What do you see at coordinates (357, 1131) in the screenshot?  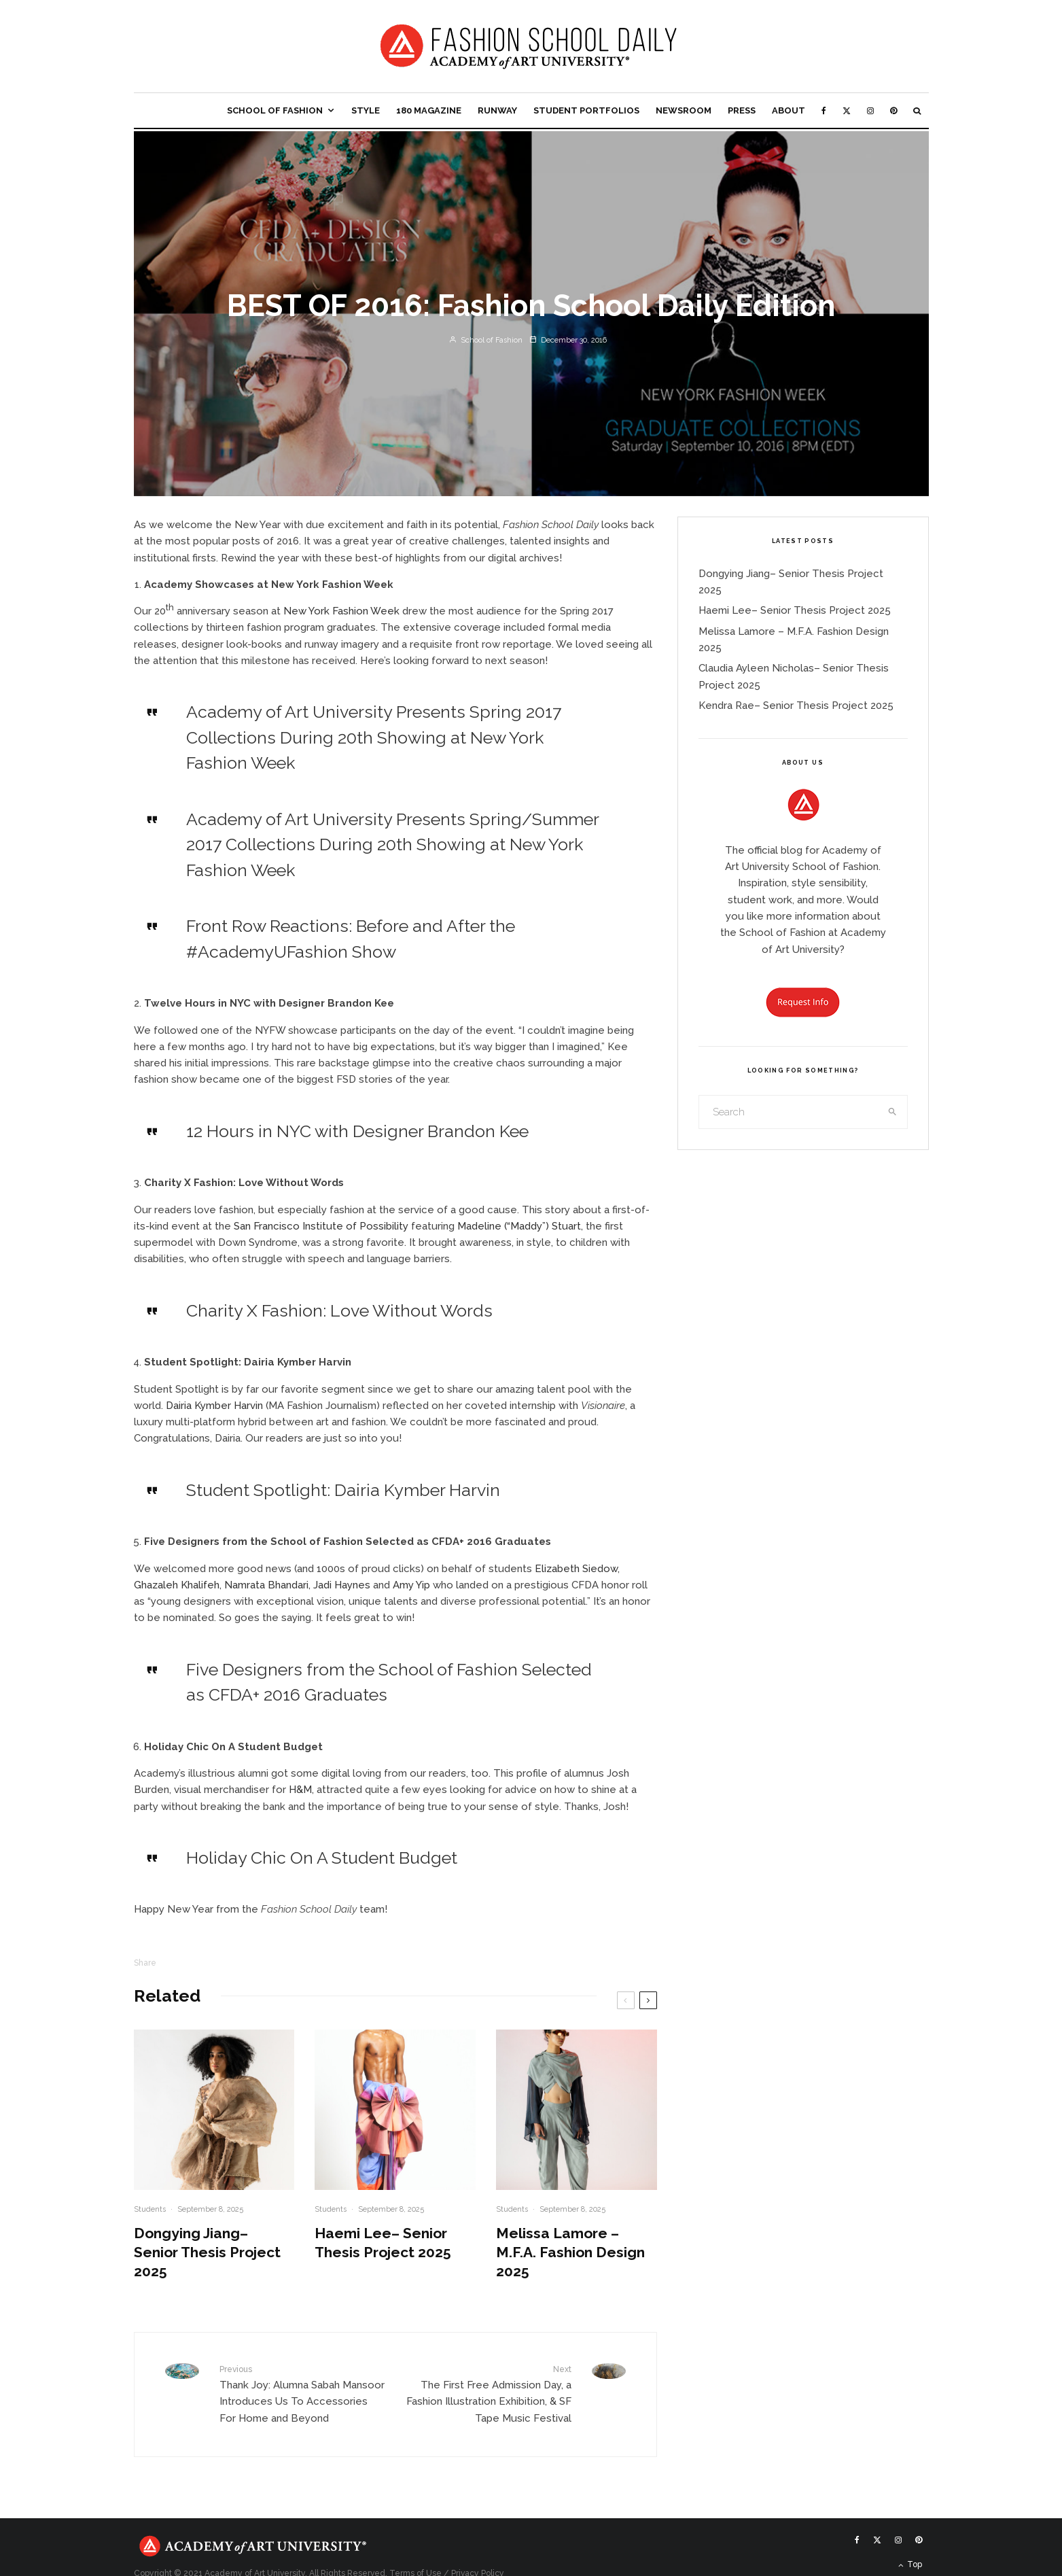 I see `12 Hours in NYC with Designer Brandon Kee` at bounding box center [357, 1131].